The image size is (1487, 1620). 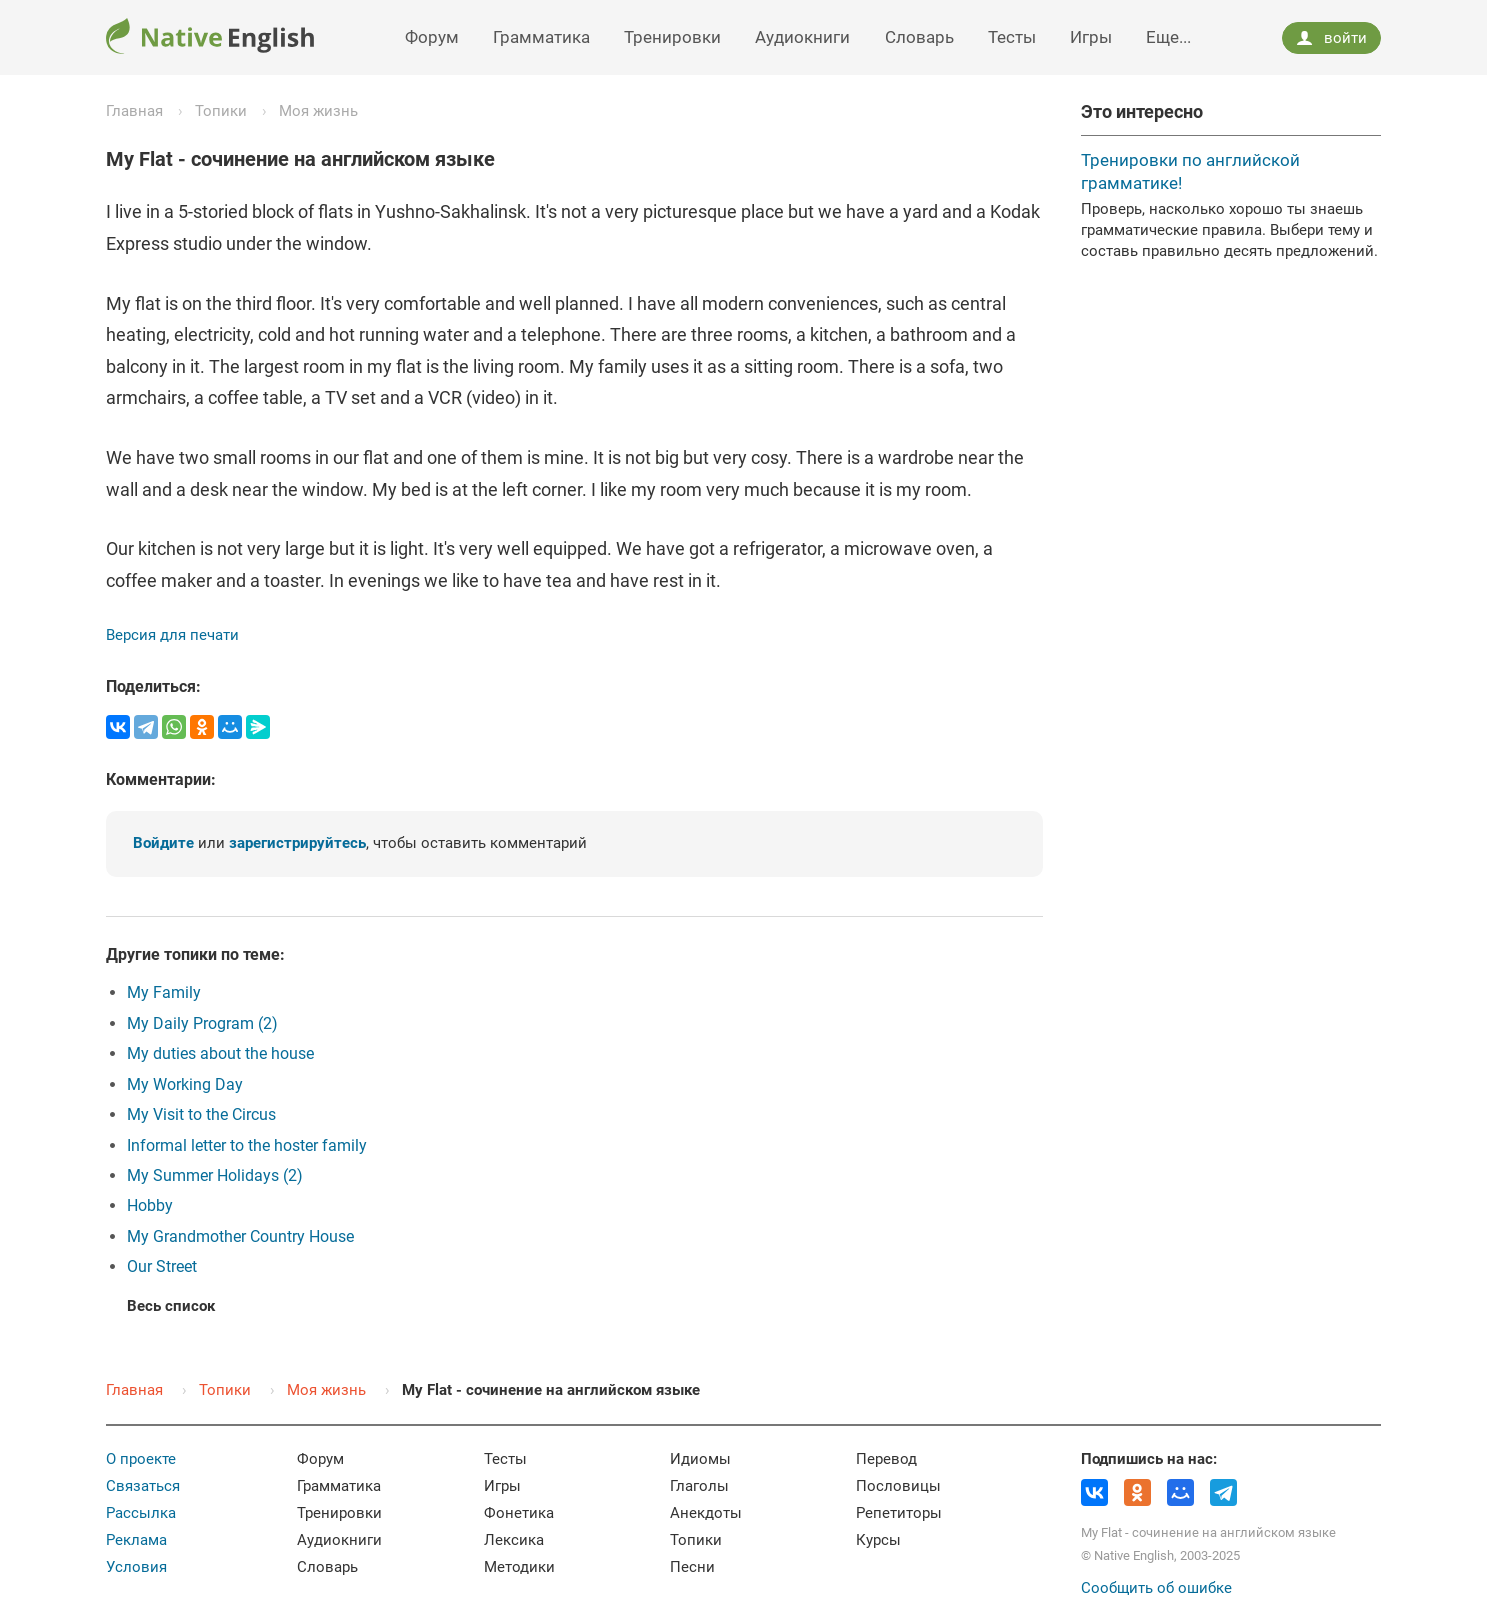 What do you see at coordinates (919, 37) in the screenshot?
I see `Словарь` at bounding box center [919, 37].